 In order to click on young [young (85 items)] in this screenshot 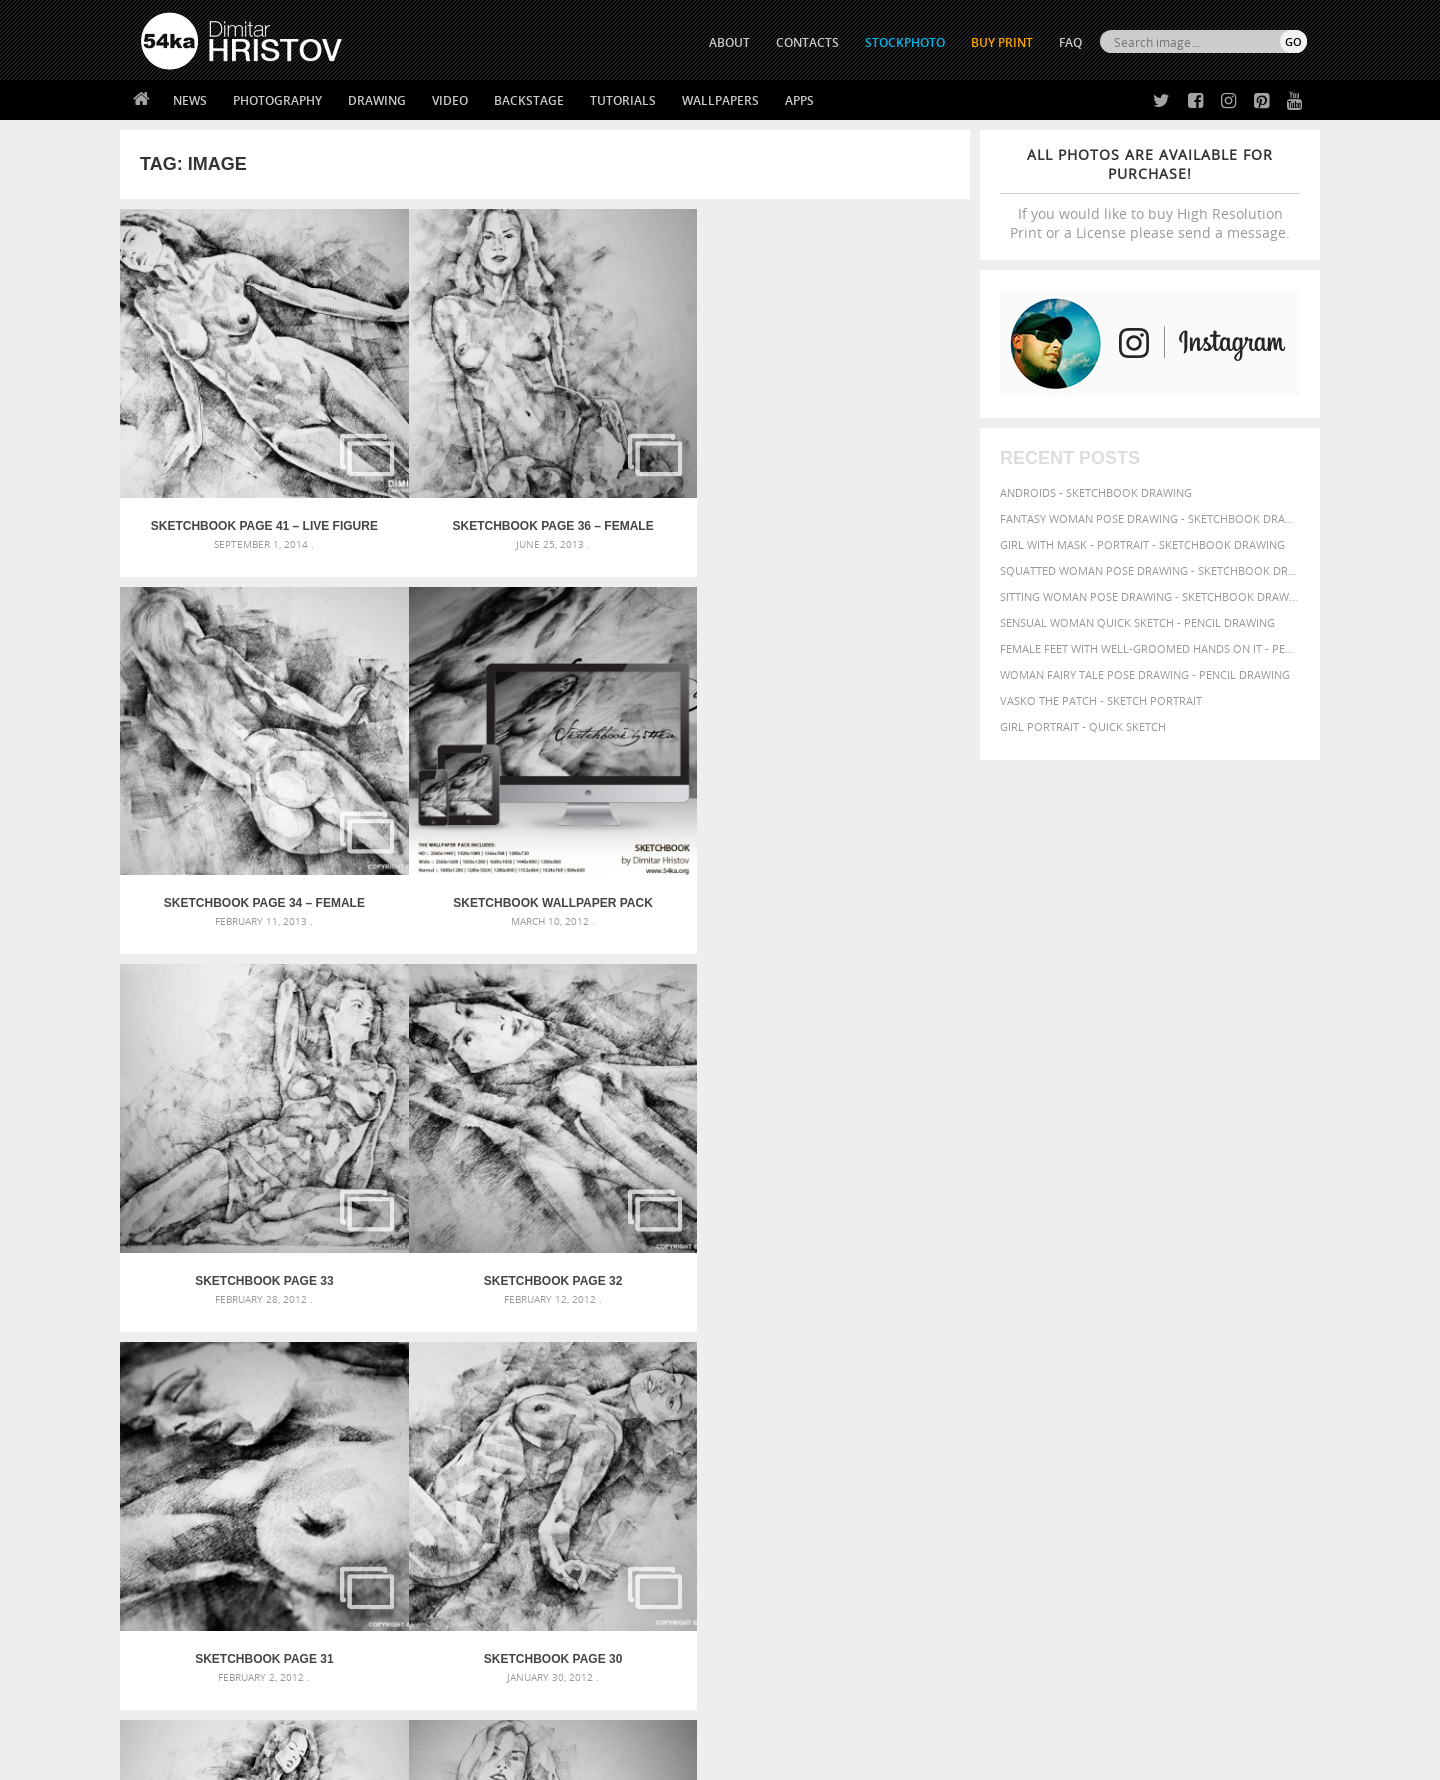, I will do `click(1058, 1415)`.